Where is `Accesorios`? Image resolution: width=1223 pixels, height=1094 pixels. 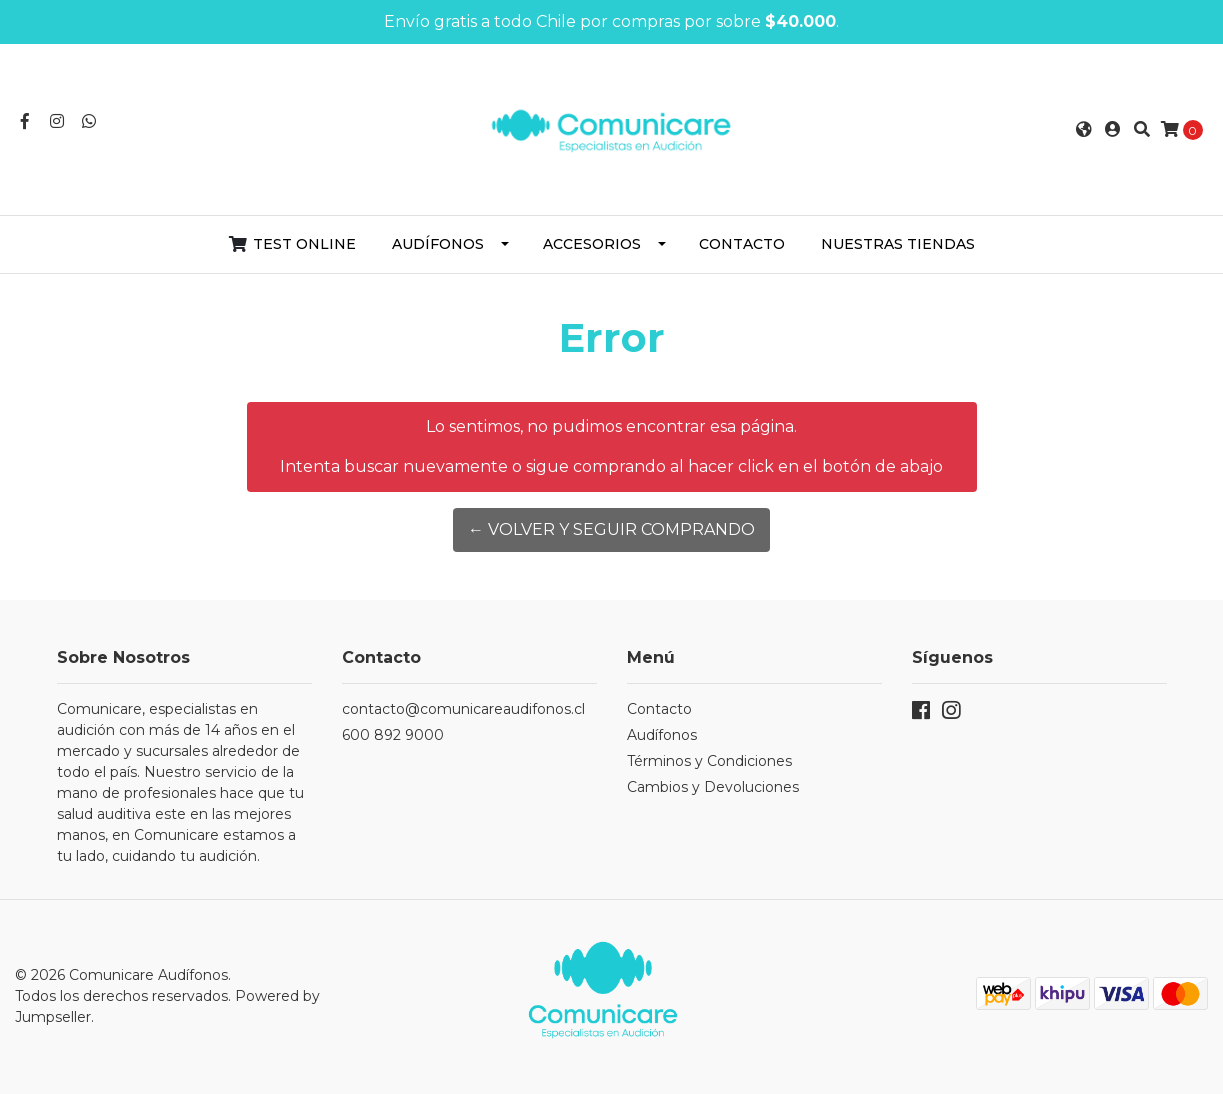
Accesorios is located at coordinates (592, 244).